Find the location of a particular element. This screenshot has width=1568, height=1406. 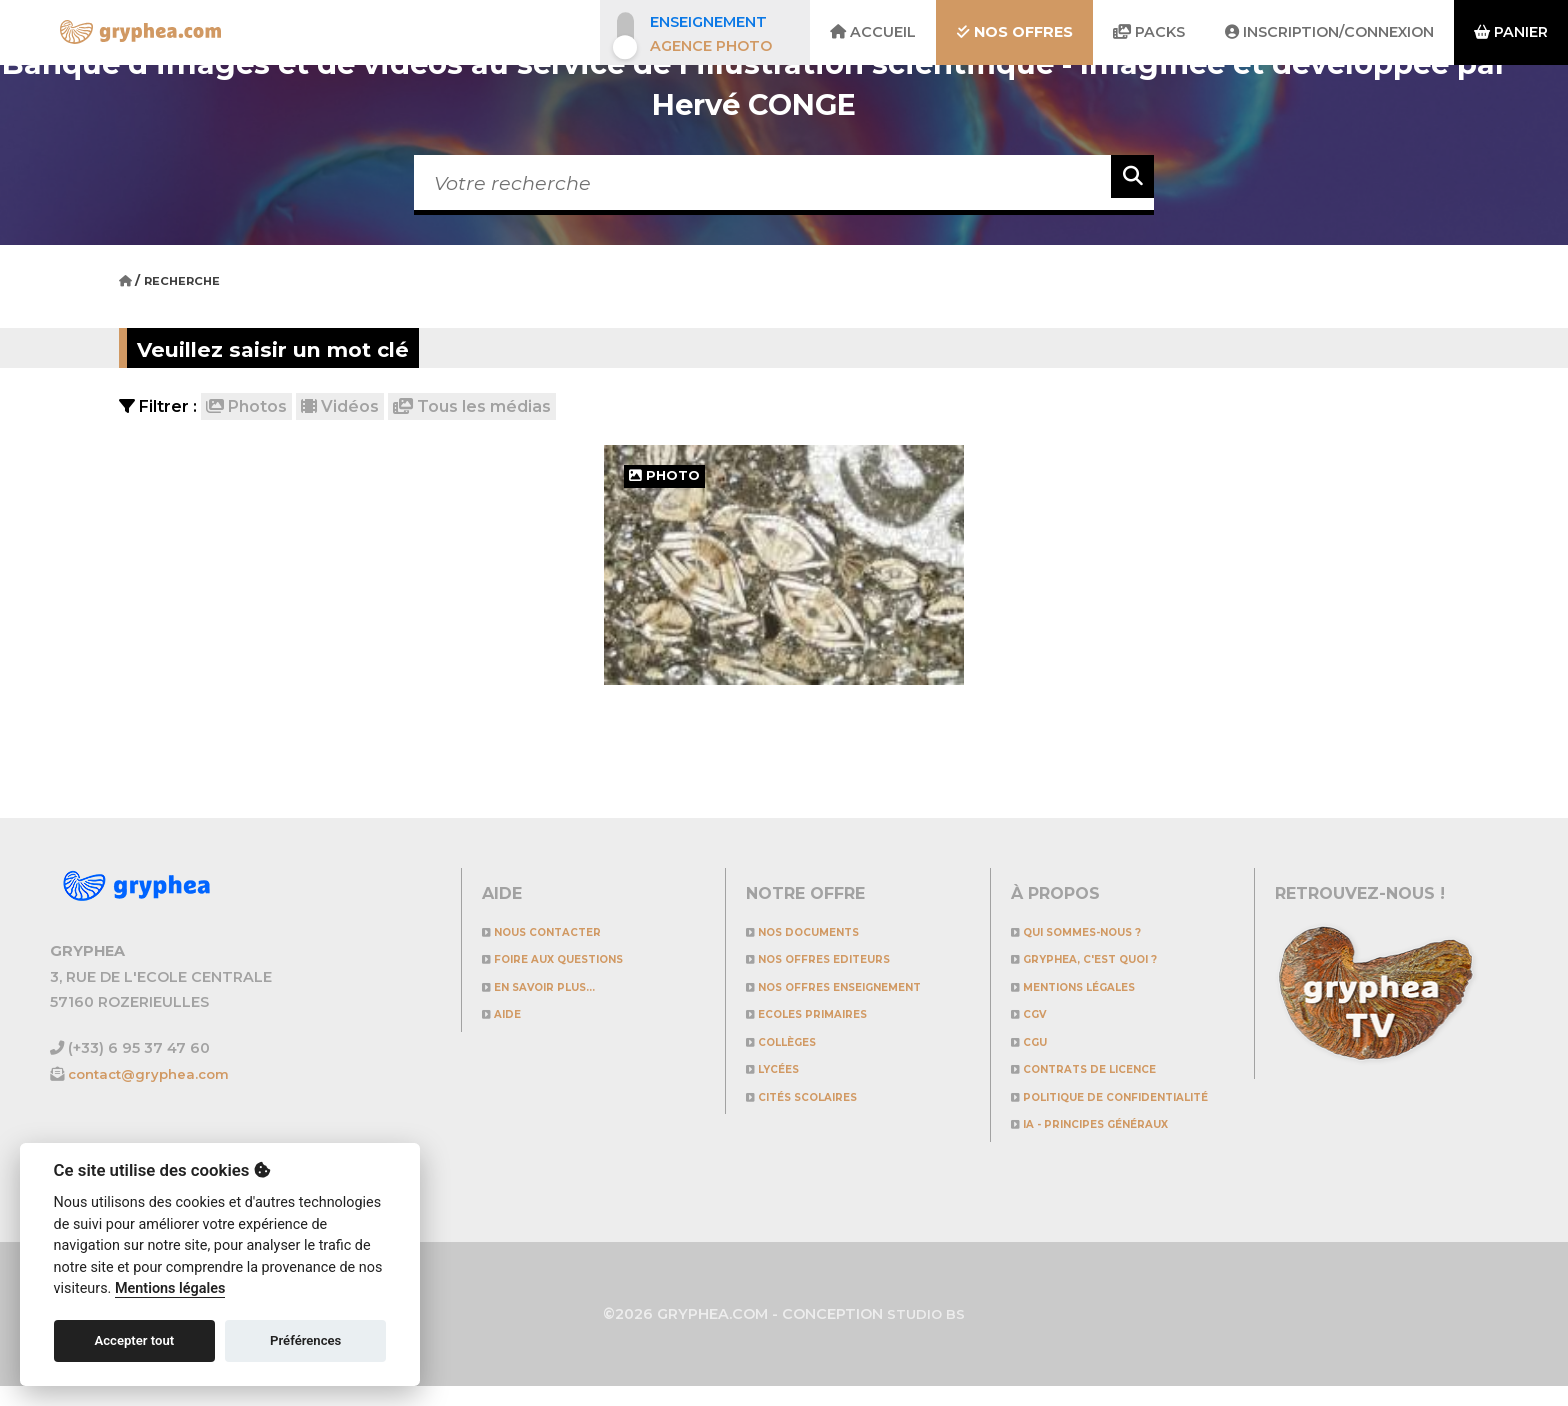

Préférences is located at coordinates (305, 1340).